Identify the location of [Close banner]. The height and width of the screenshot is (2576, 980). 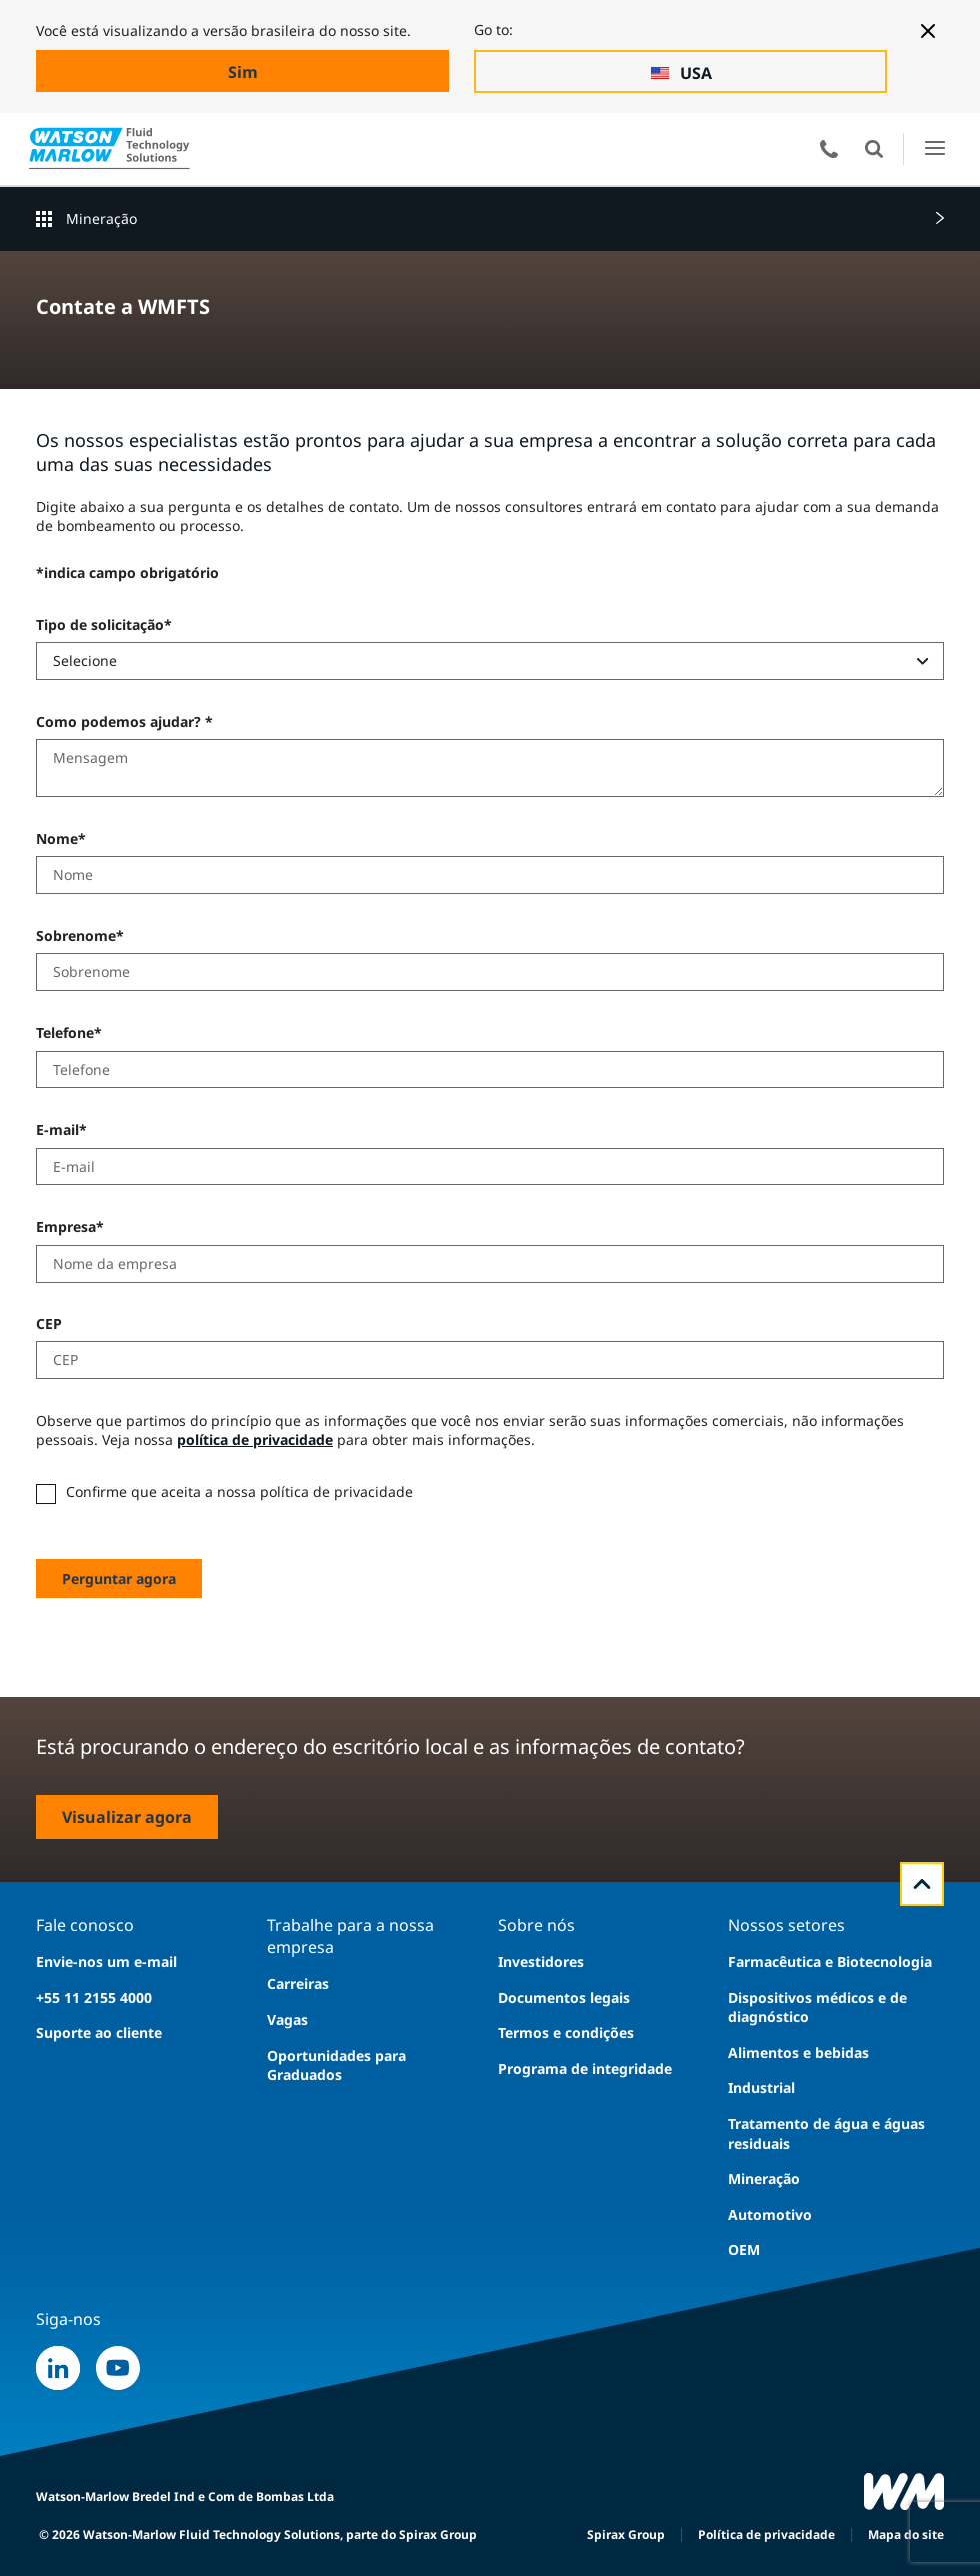
(928, 31).